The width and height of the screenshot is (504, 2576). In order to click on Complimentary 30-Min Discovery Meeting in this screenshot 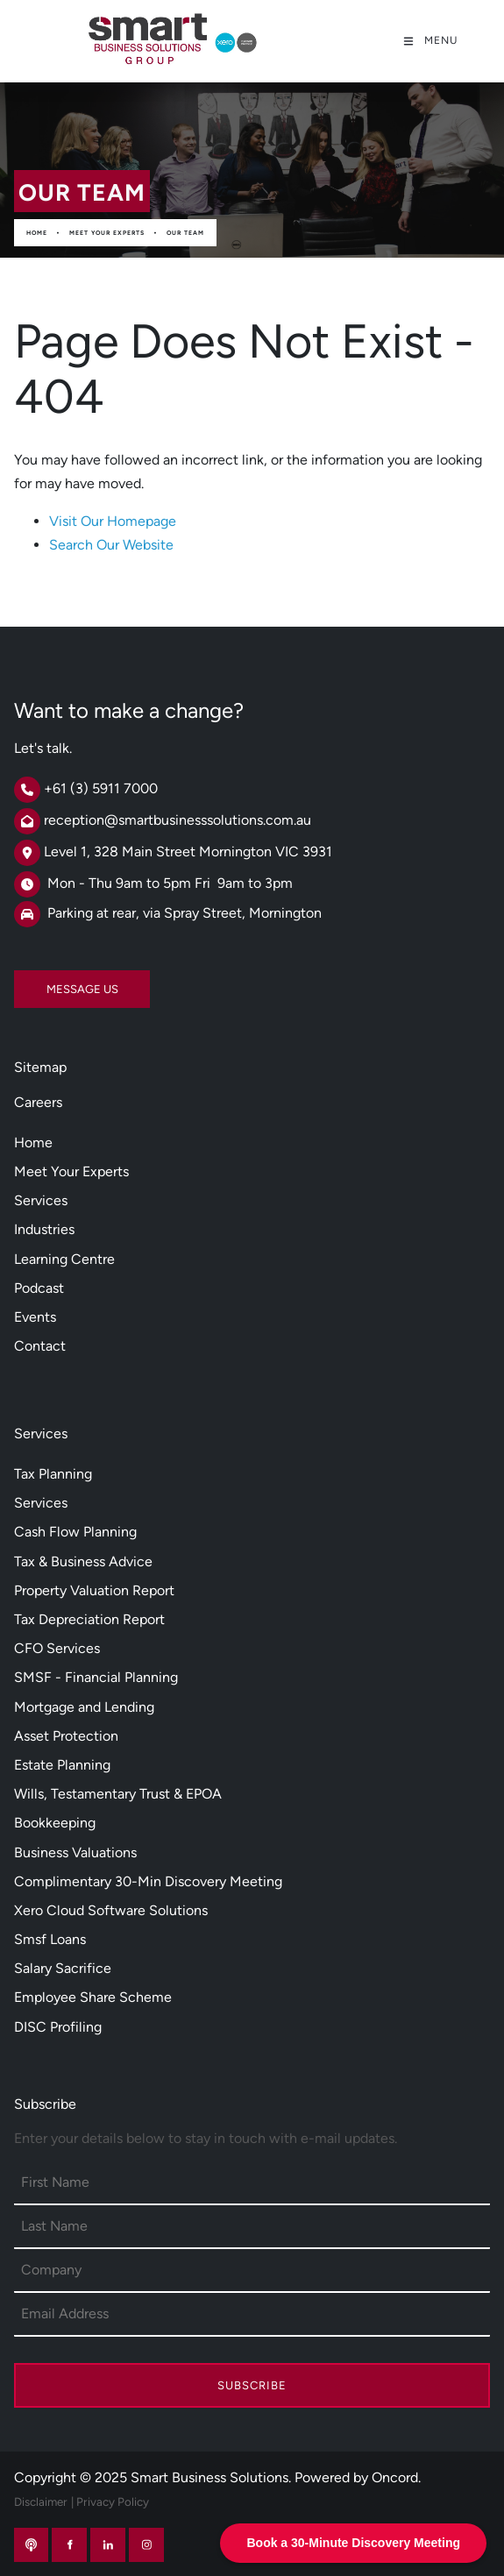, I will do `click(148, 1881)`.